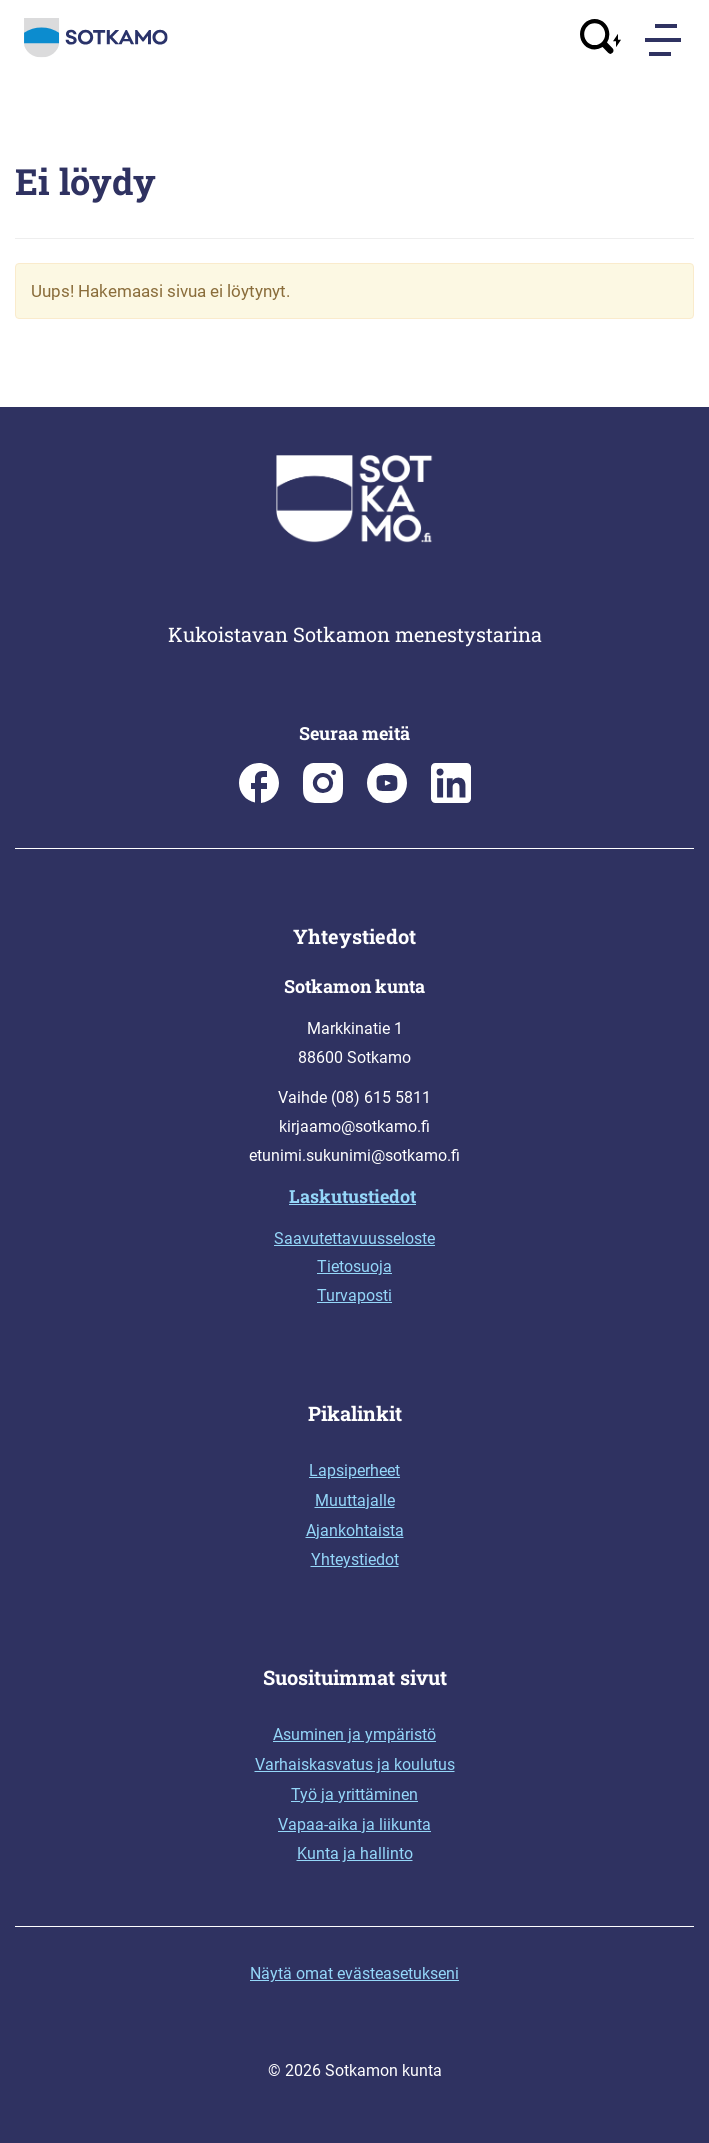 This screenshot has width=709, height=2143. What do you see at coordinates (354, 1266) in the screenshot?
I see `Tietosuoja` at bounding box center [354, 1266].